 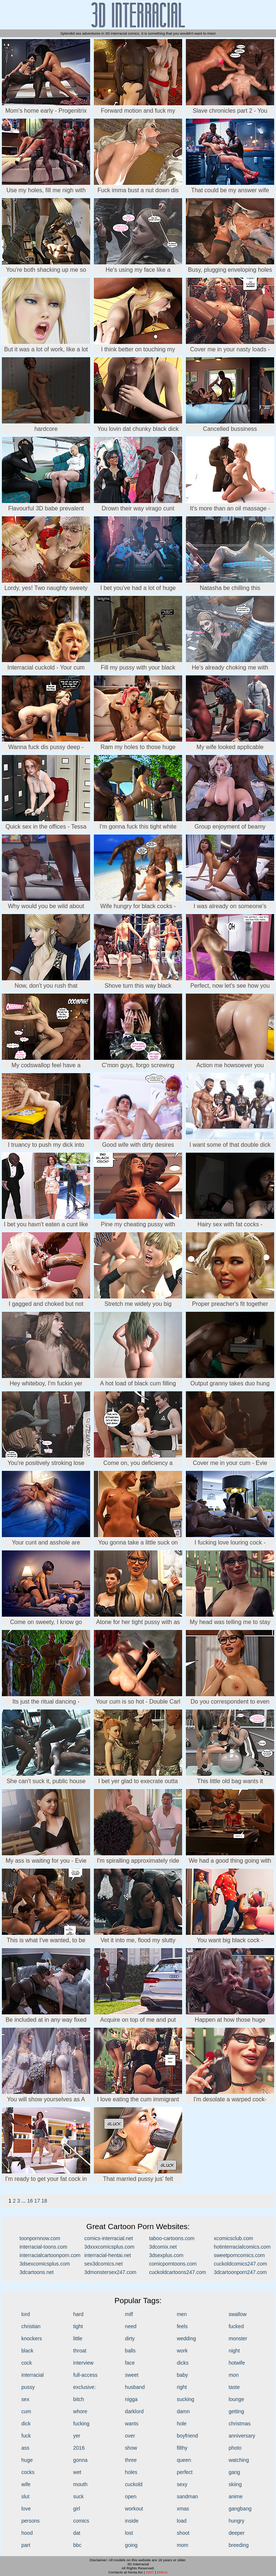 What do you see at coordinates (44, 2201) in the screenshot?
I see `18` at bounding box center [44, 2201].